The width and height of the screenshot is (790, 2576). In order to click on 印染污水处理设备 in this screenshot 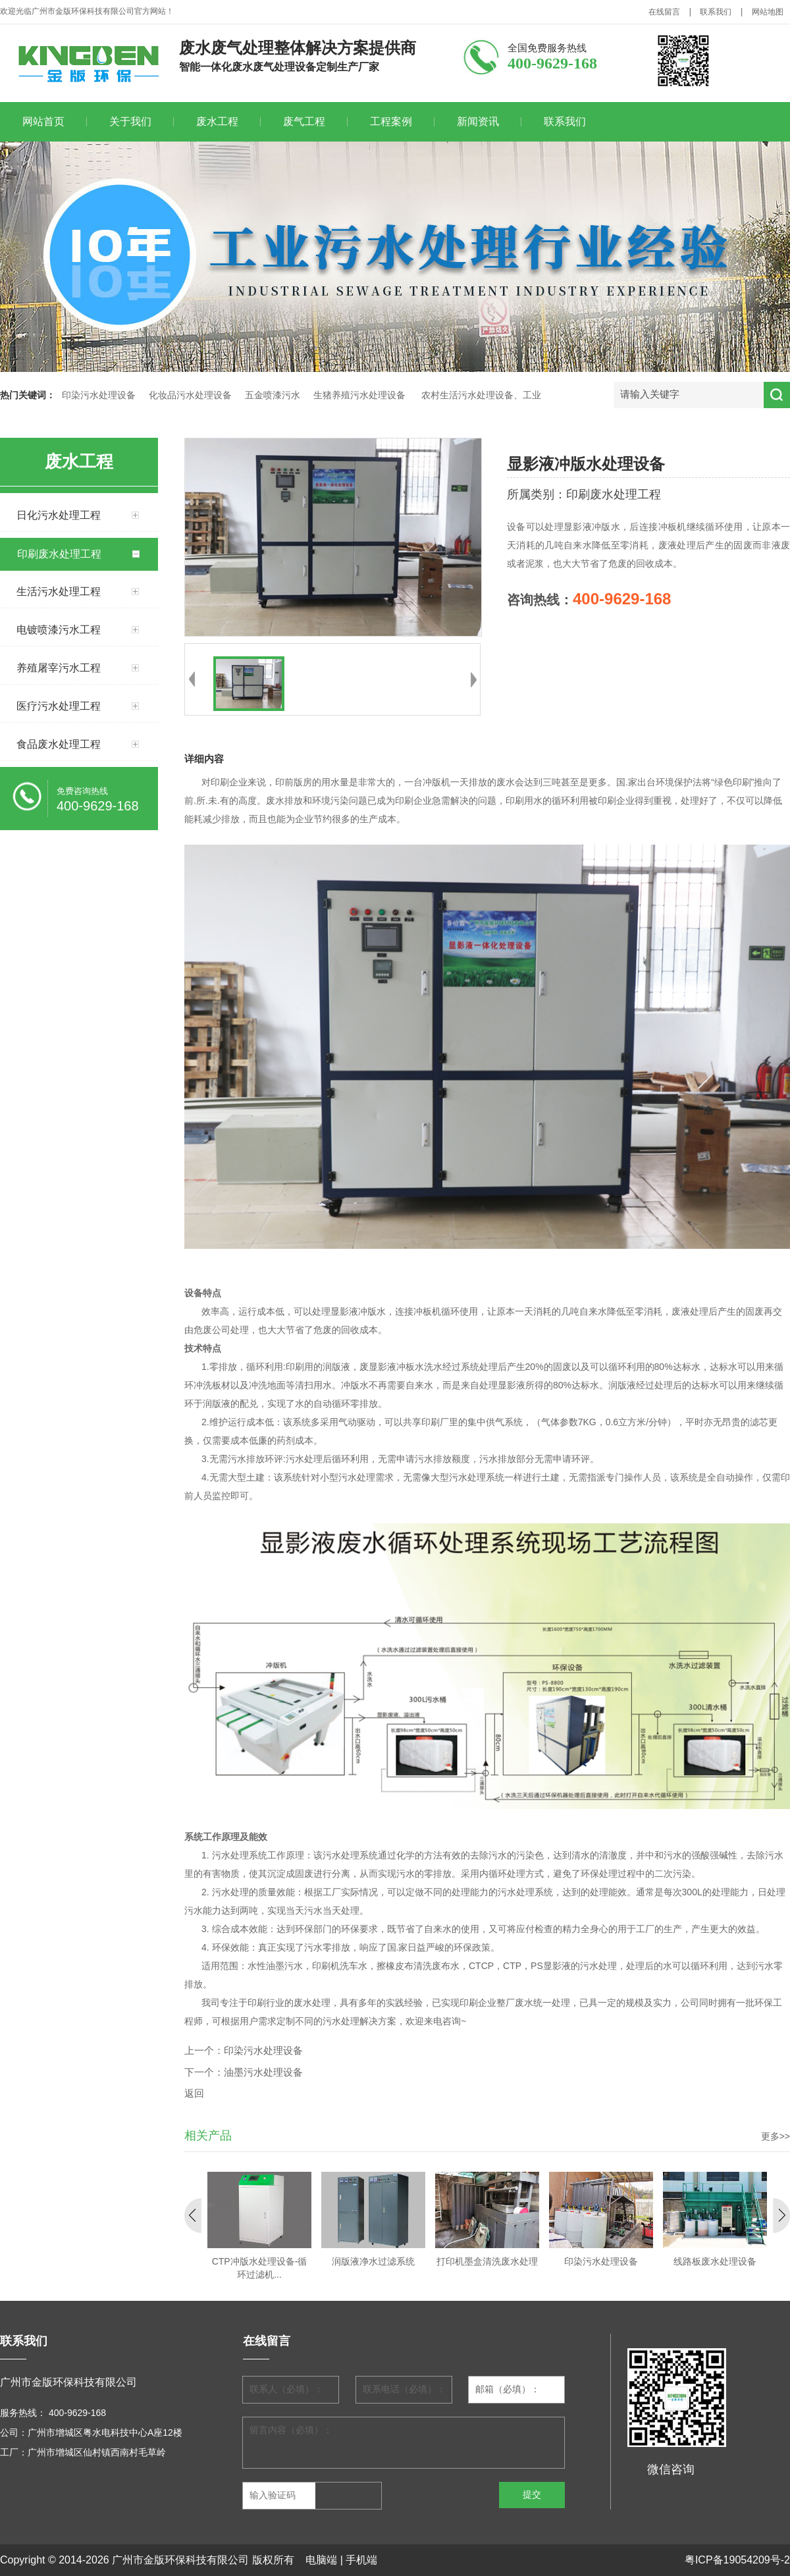, I will do `click(99, 395)`.